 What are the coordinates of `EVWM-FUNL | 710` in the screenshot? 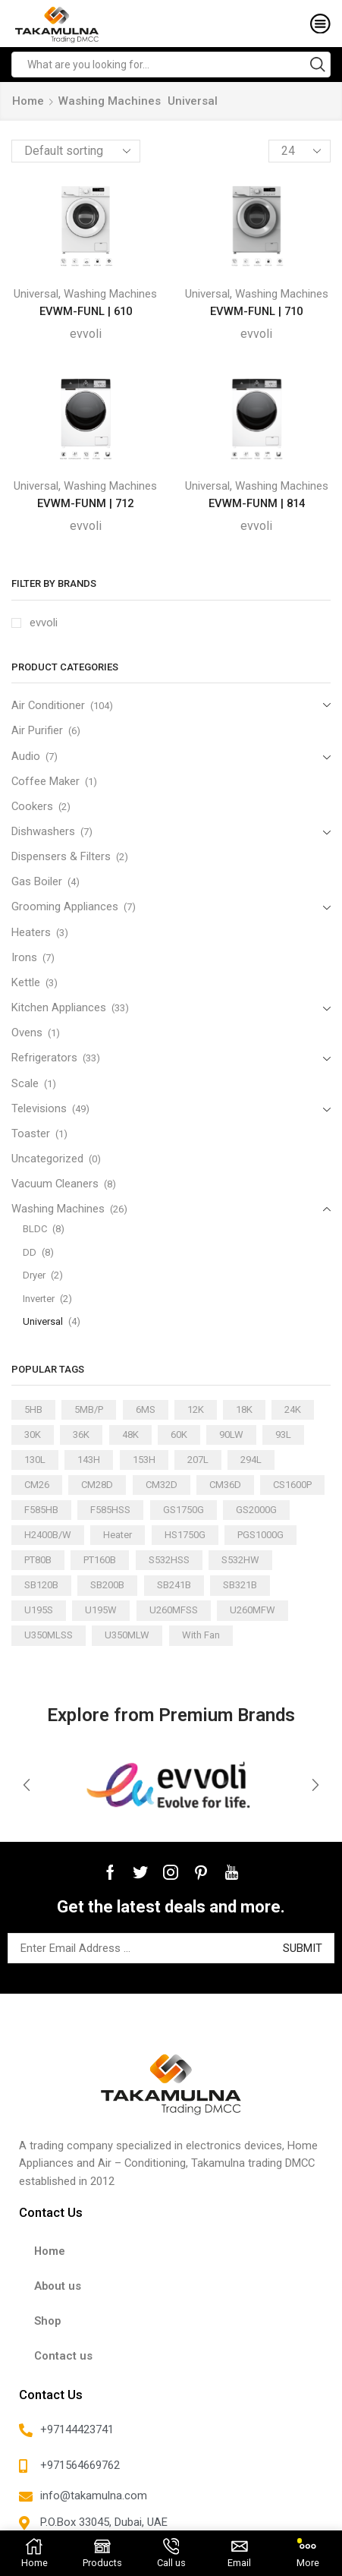 It's located at (256, 311).